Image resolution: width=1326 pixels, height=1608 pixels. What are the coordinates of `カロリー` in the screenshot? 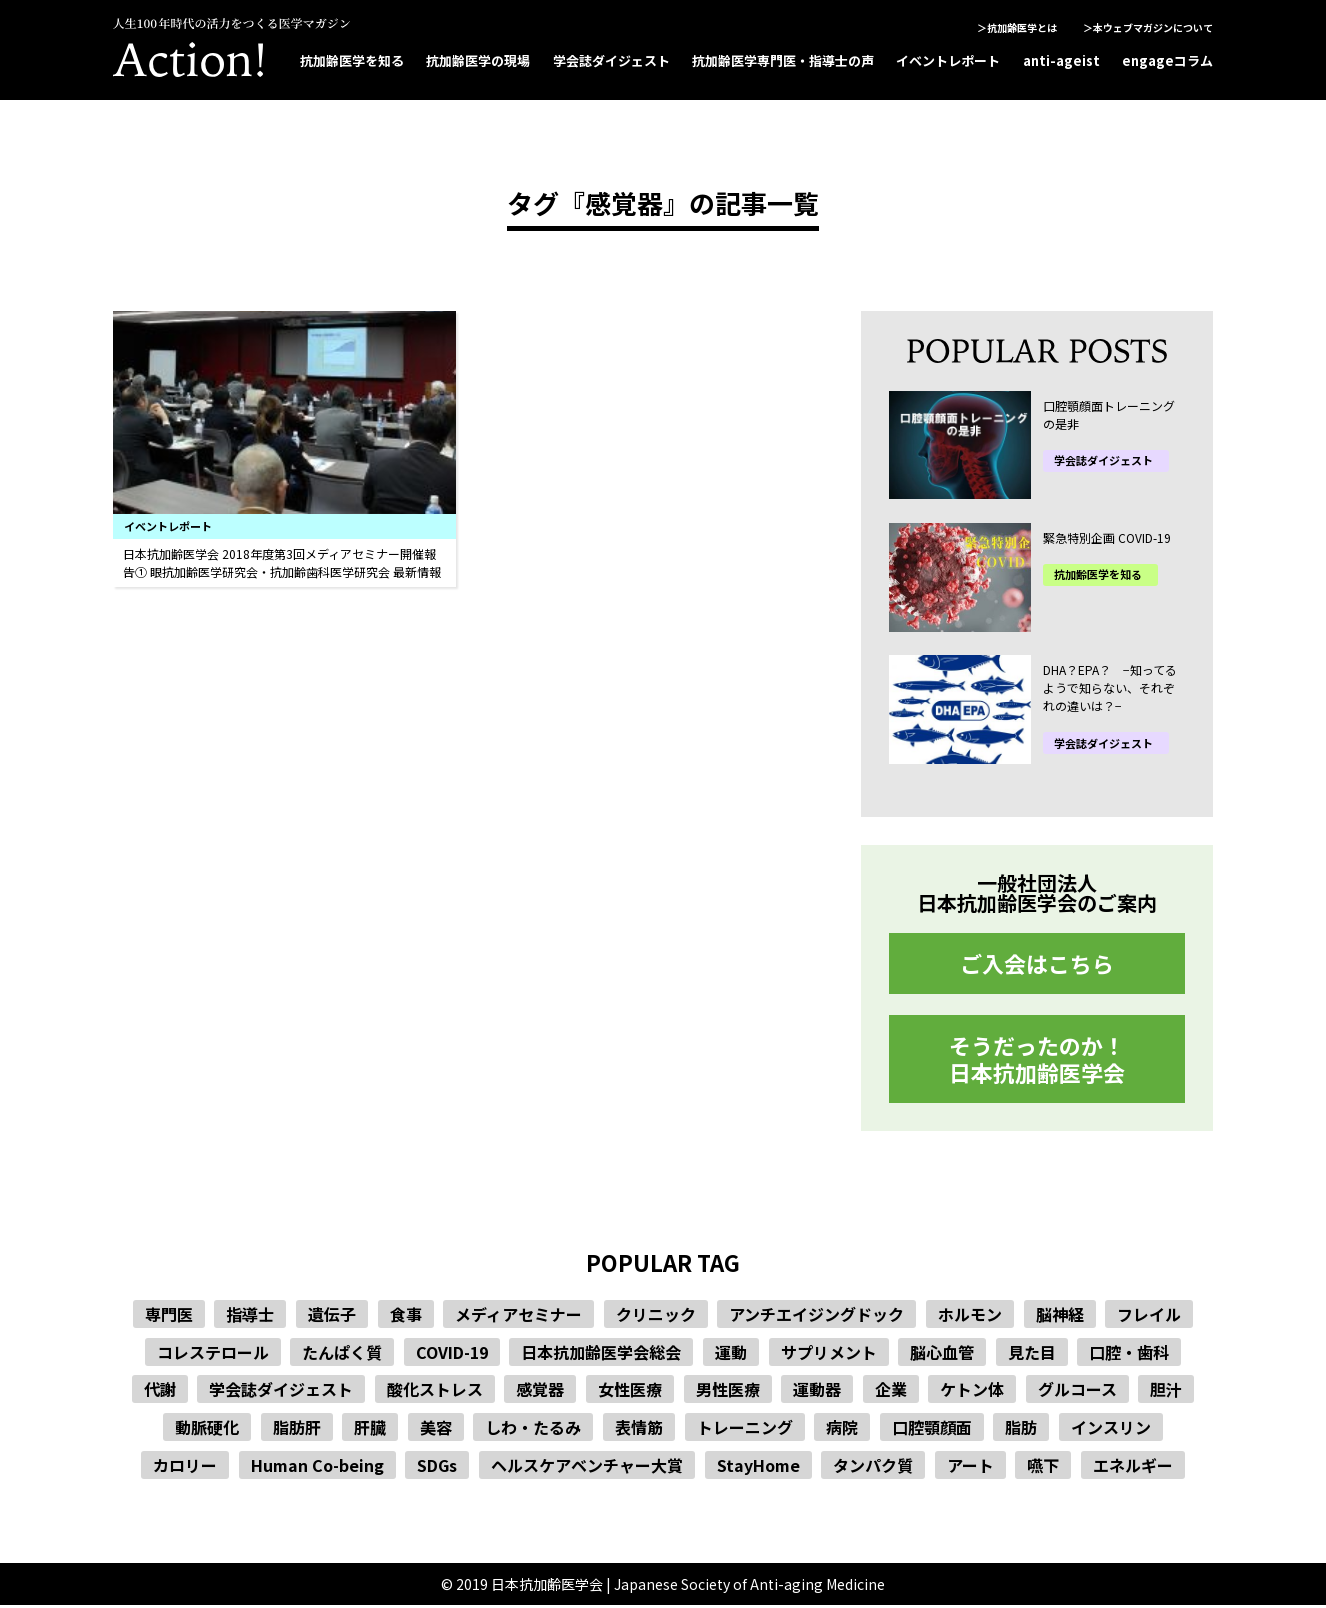 It's located at (185, 1467).